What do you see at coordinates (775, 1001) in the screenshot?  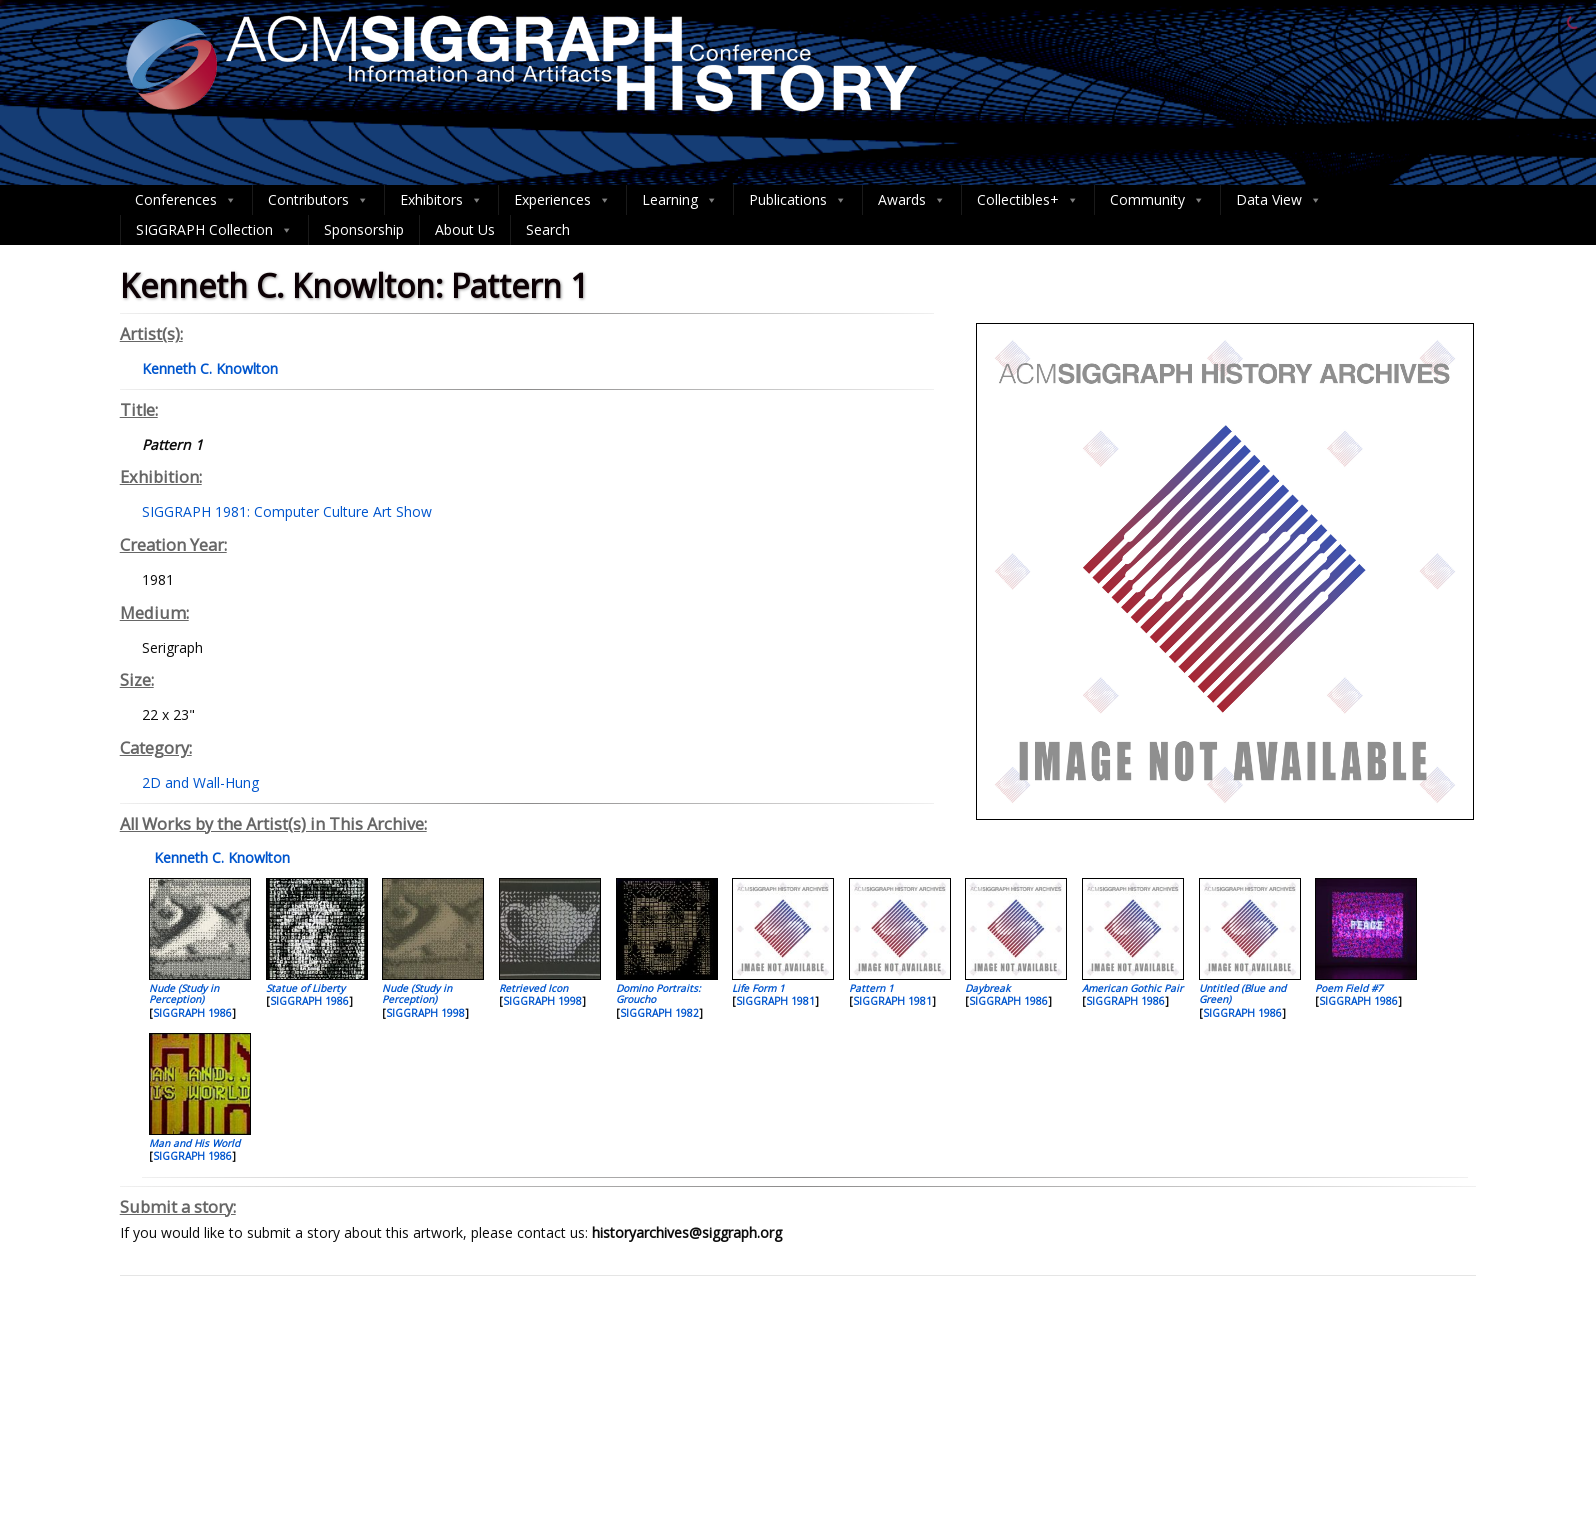 I see `SIGGRAPH 1981` at bounding box center [775, 1001].